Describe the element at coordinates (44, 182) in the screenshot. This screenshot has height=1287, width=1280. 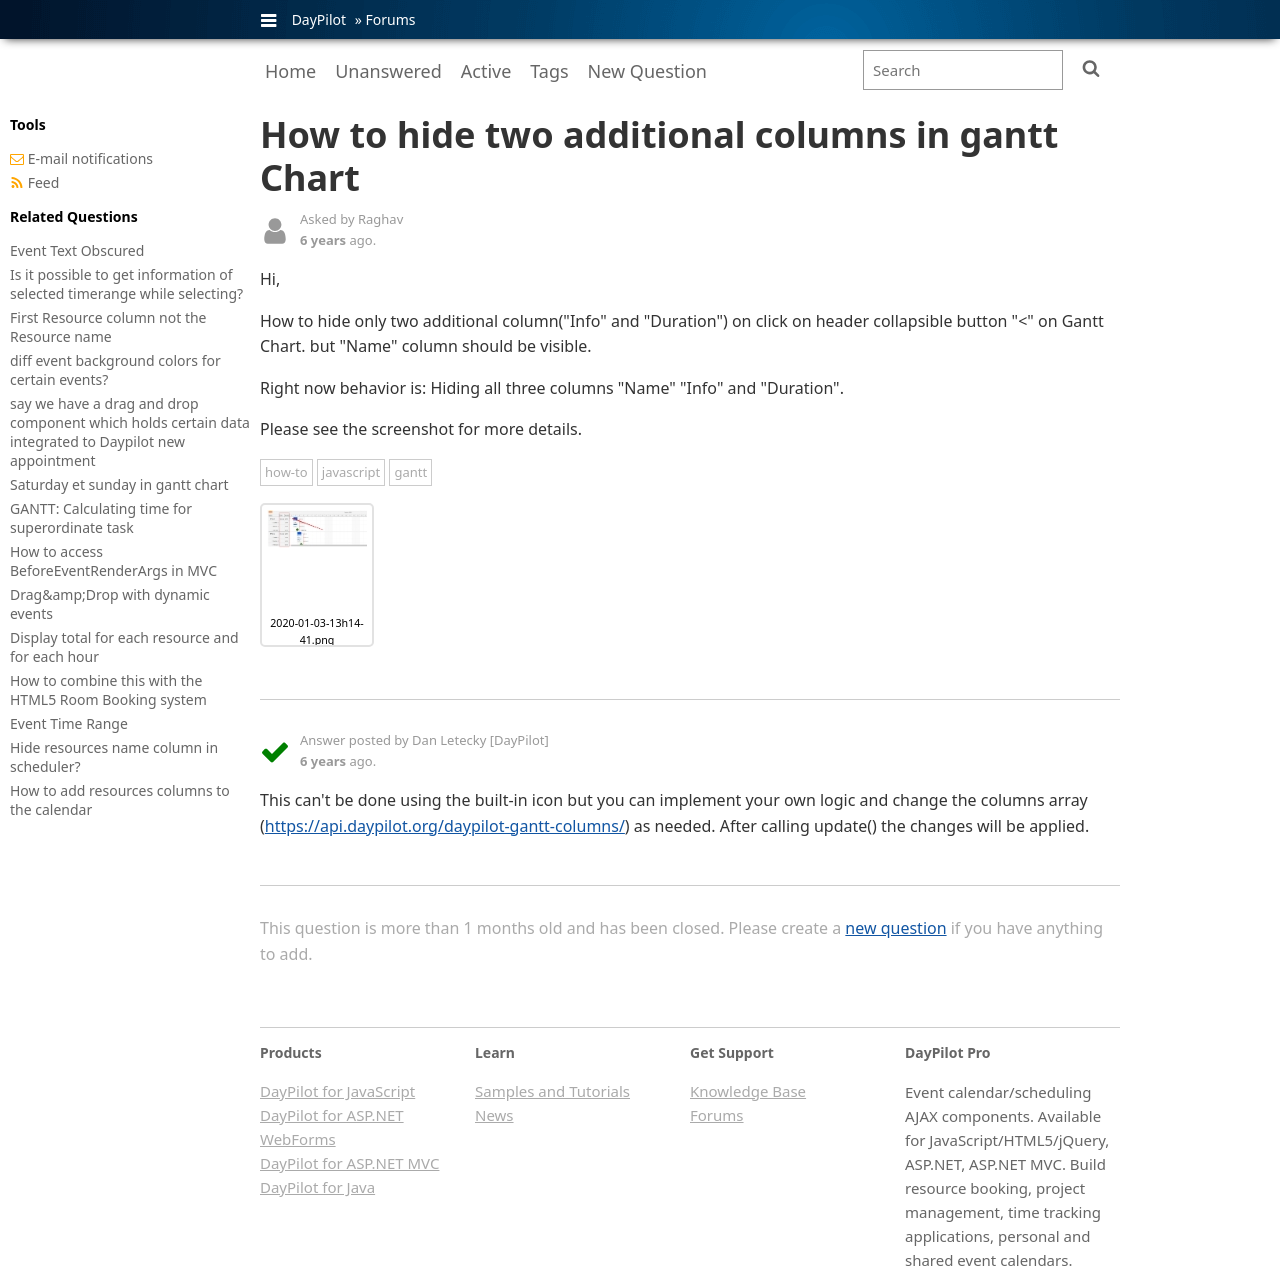
I see `Feed` at that location.